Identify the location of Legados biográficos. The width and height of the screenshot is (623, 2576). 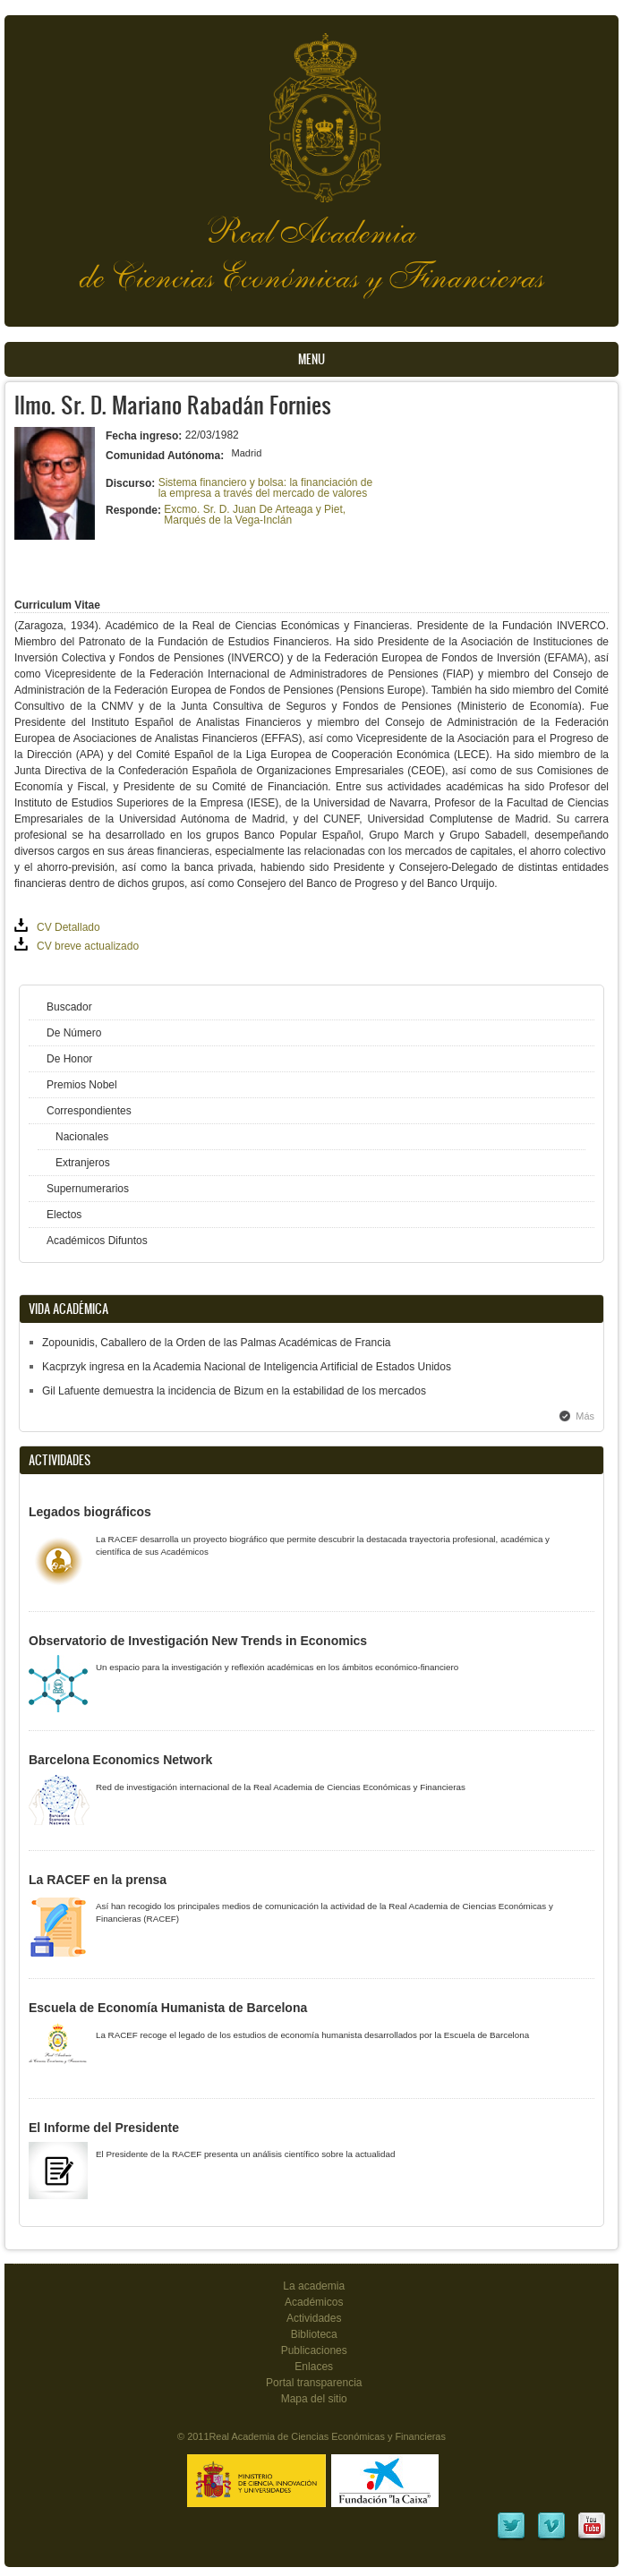
(90, 1512).